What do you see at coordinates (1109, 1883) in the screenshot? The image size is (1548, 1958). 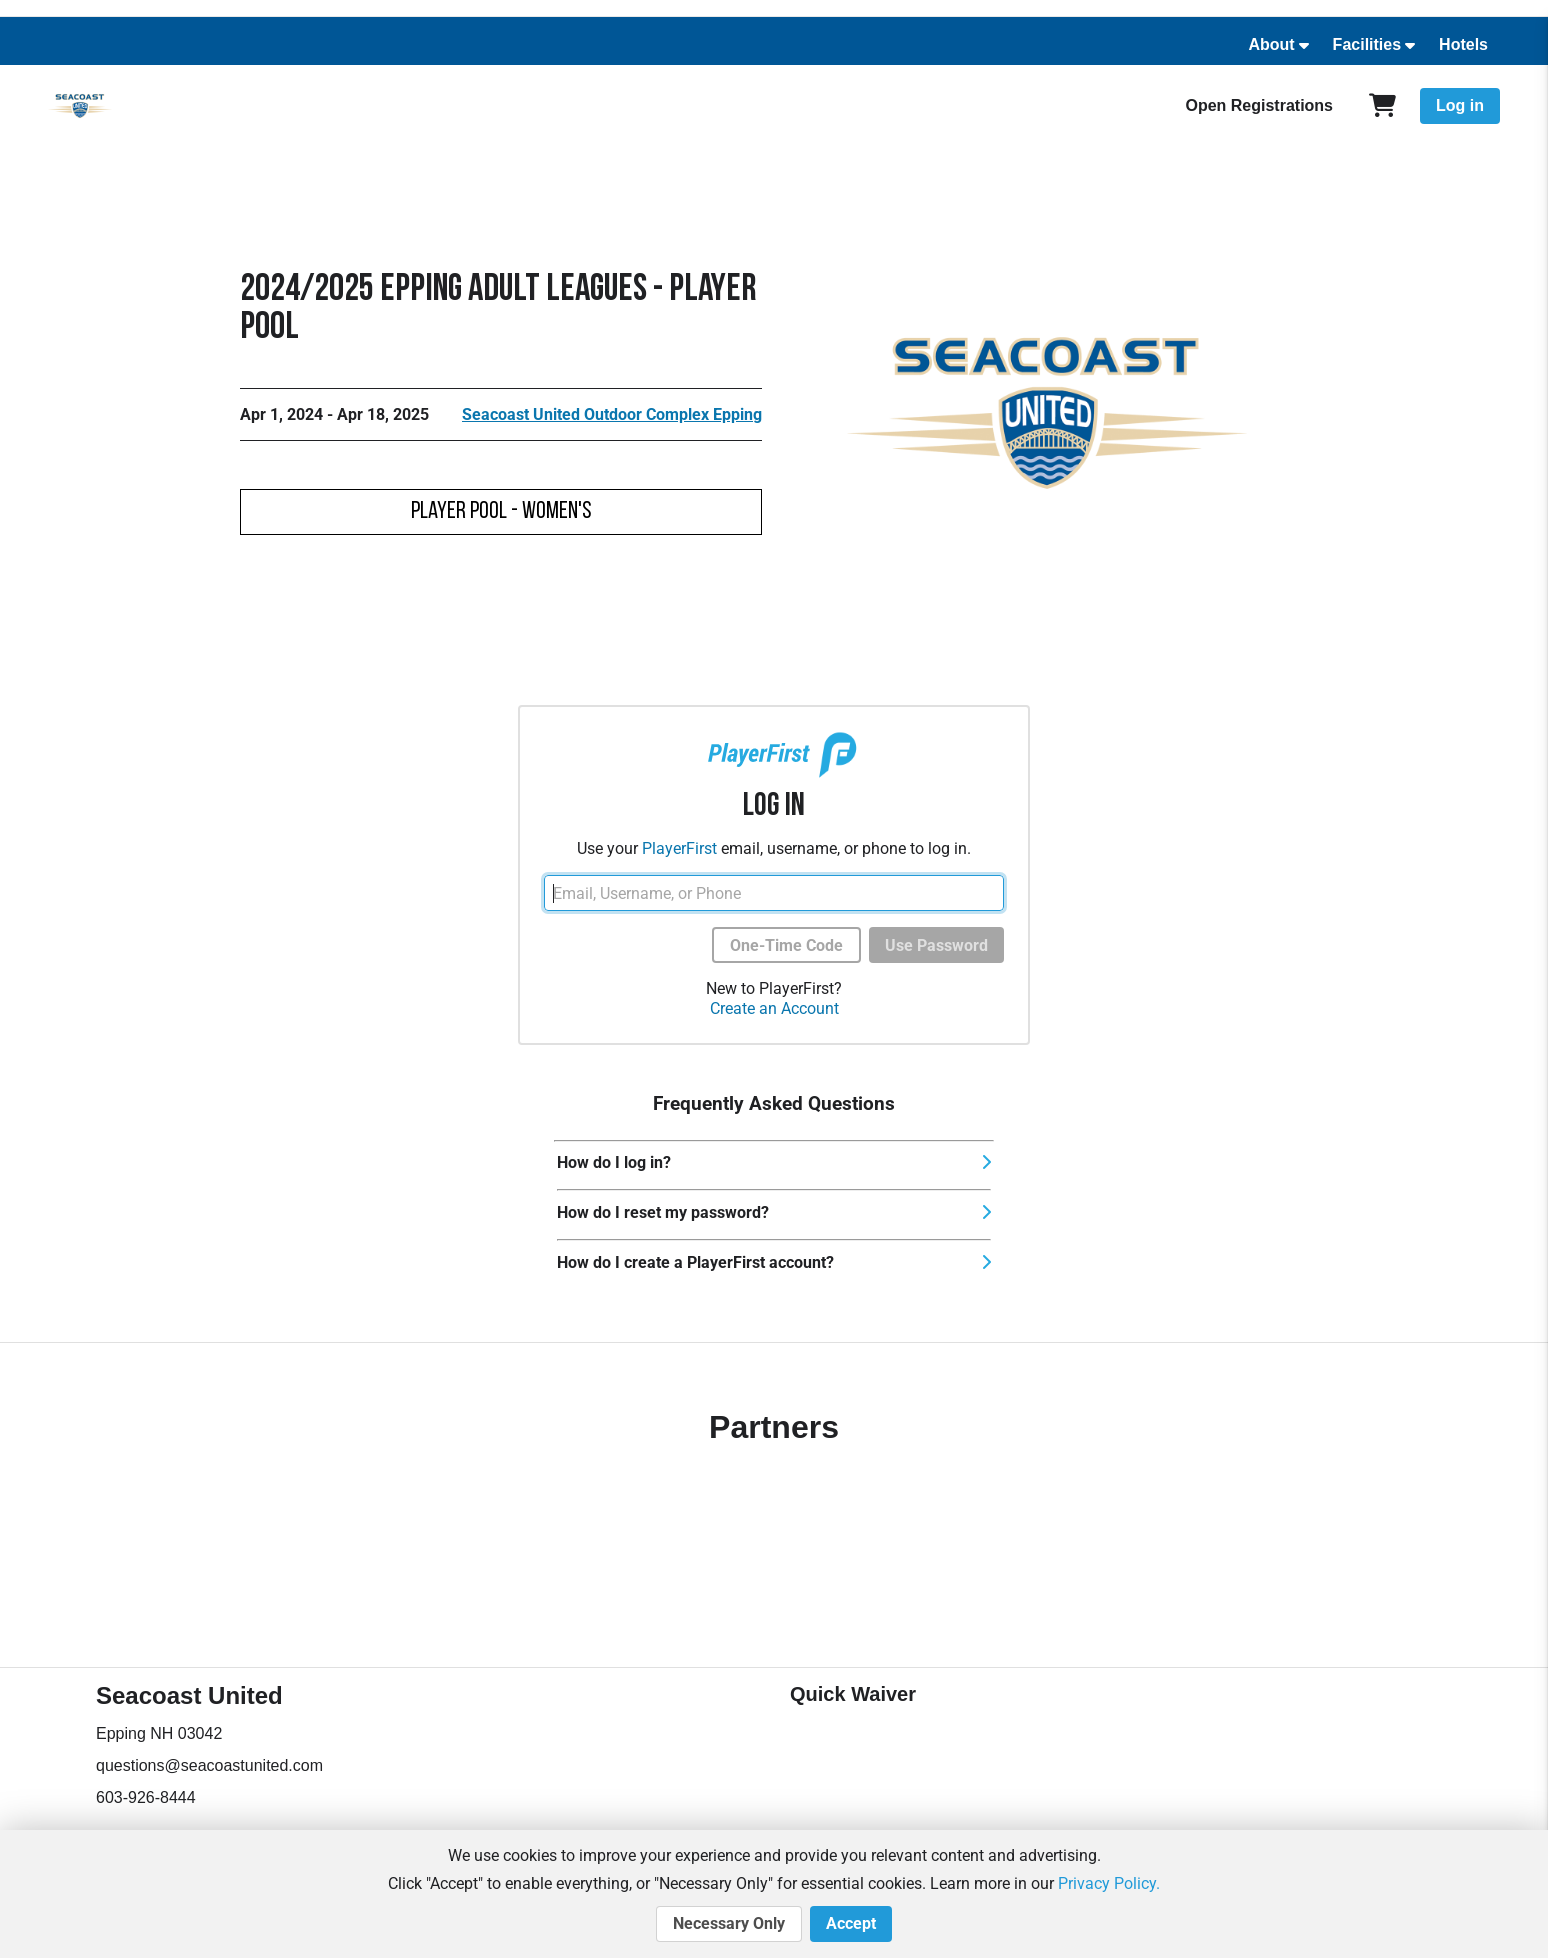 I see `Privacy Policy.` at bounding box center [1109, 1883].